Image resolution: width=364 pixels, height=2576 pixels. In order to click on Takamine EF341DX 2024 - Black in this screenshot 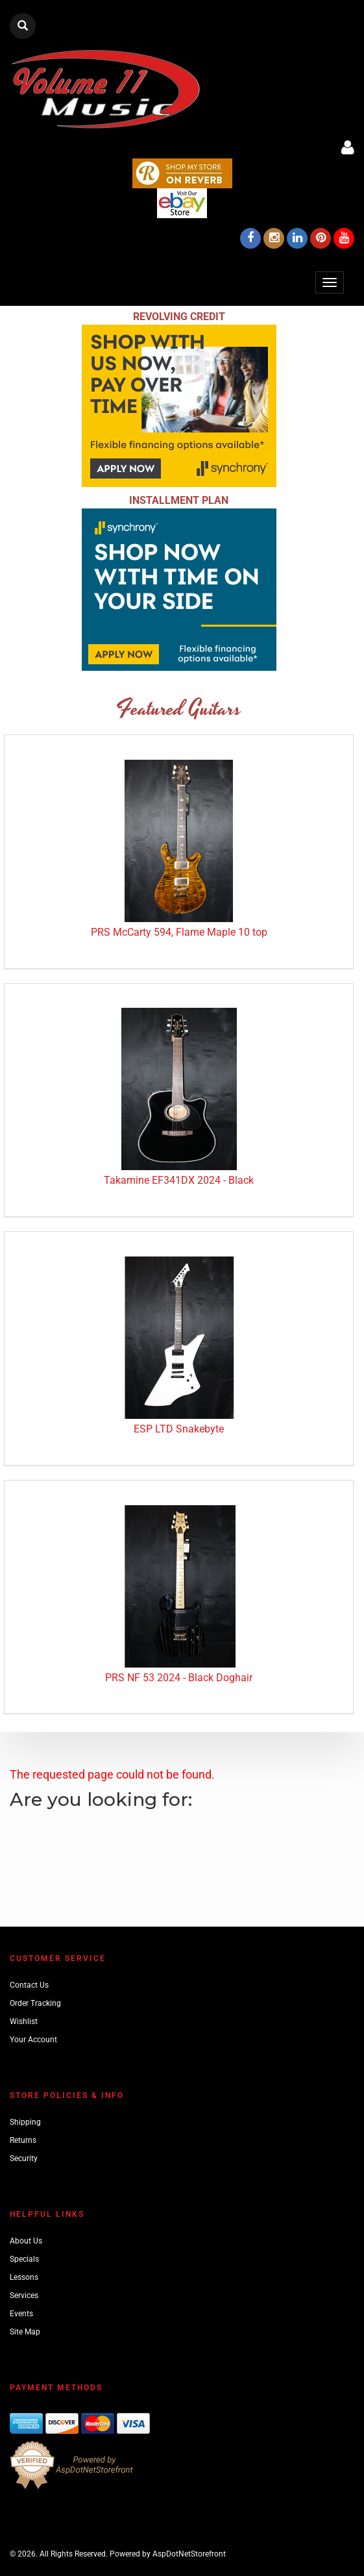, I will do `click(179, 1180)`.